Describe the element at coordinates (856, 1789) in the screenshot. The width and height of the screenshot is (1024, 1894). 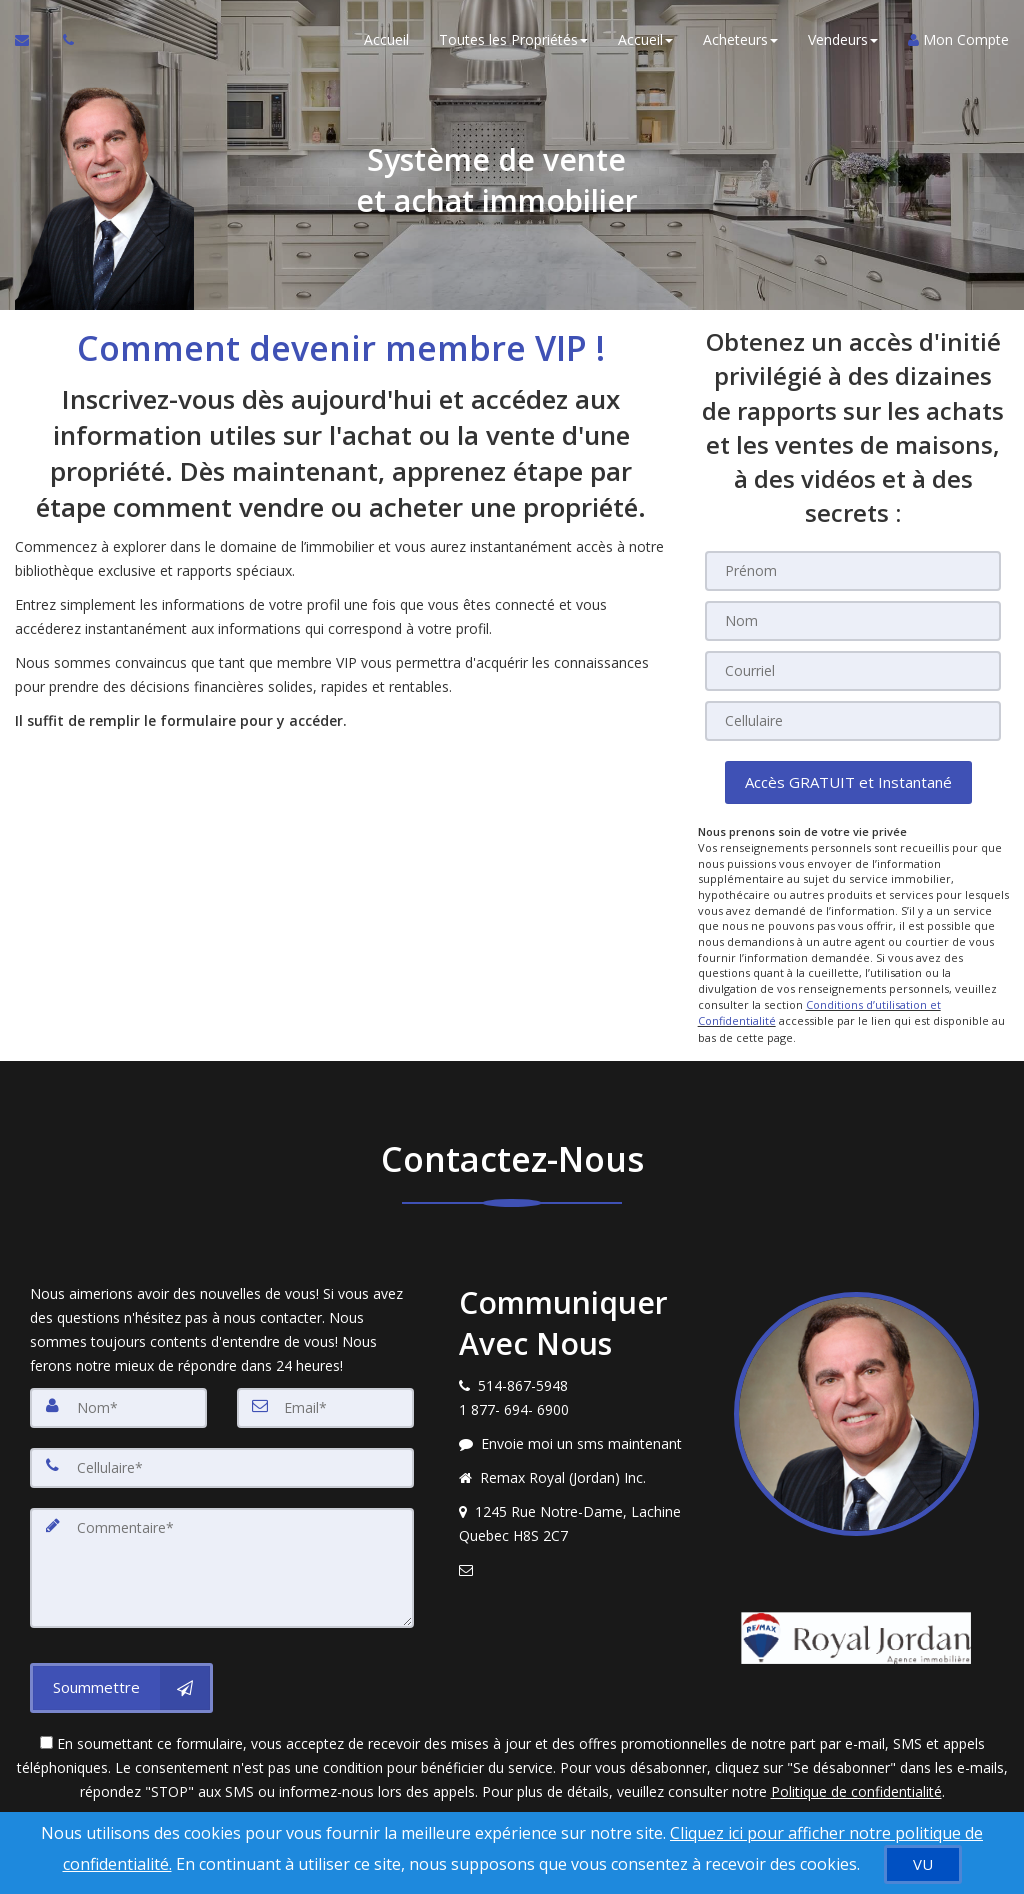
I see `Politique de confidentialité [Politique de confidentialité du site web]` at that location.